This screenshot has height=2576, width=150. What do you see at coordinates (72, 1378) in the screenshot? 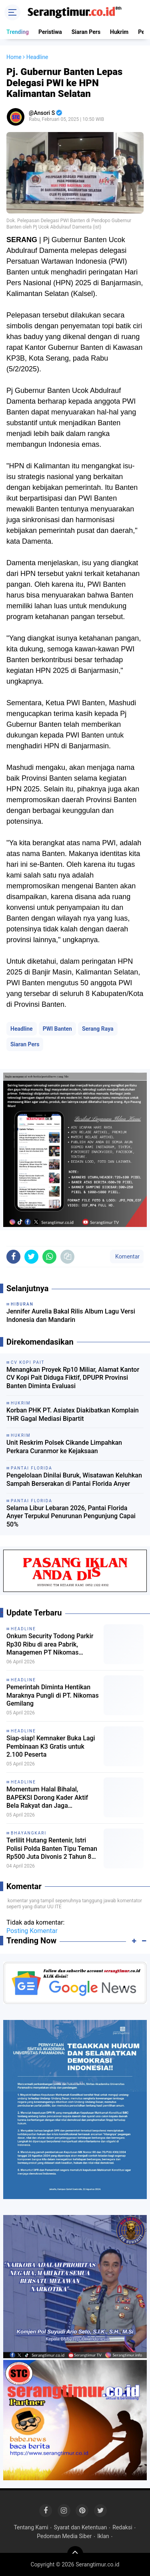
I see `Menangkan Proyek Rp10 Miliar, Alamat Kantor CV Kopi Pait Diduga Fiktif, DPUPR Provinsi Banten Diminta Evaluasi` at bounding box center [72, 1378].